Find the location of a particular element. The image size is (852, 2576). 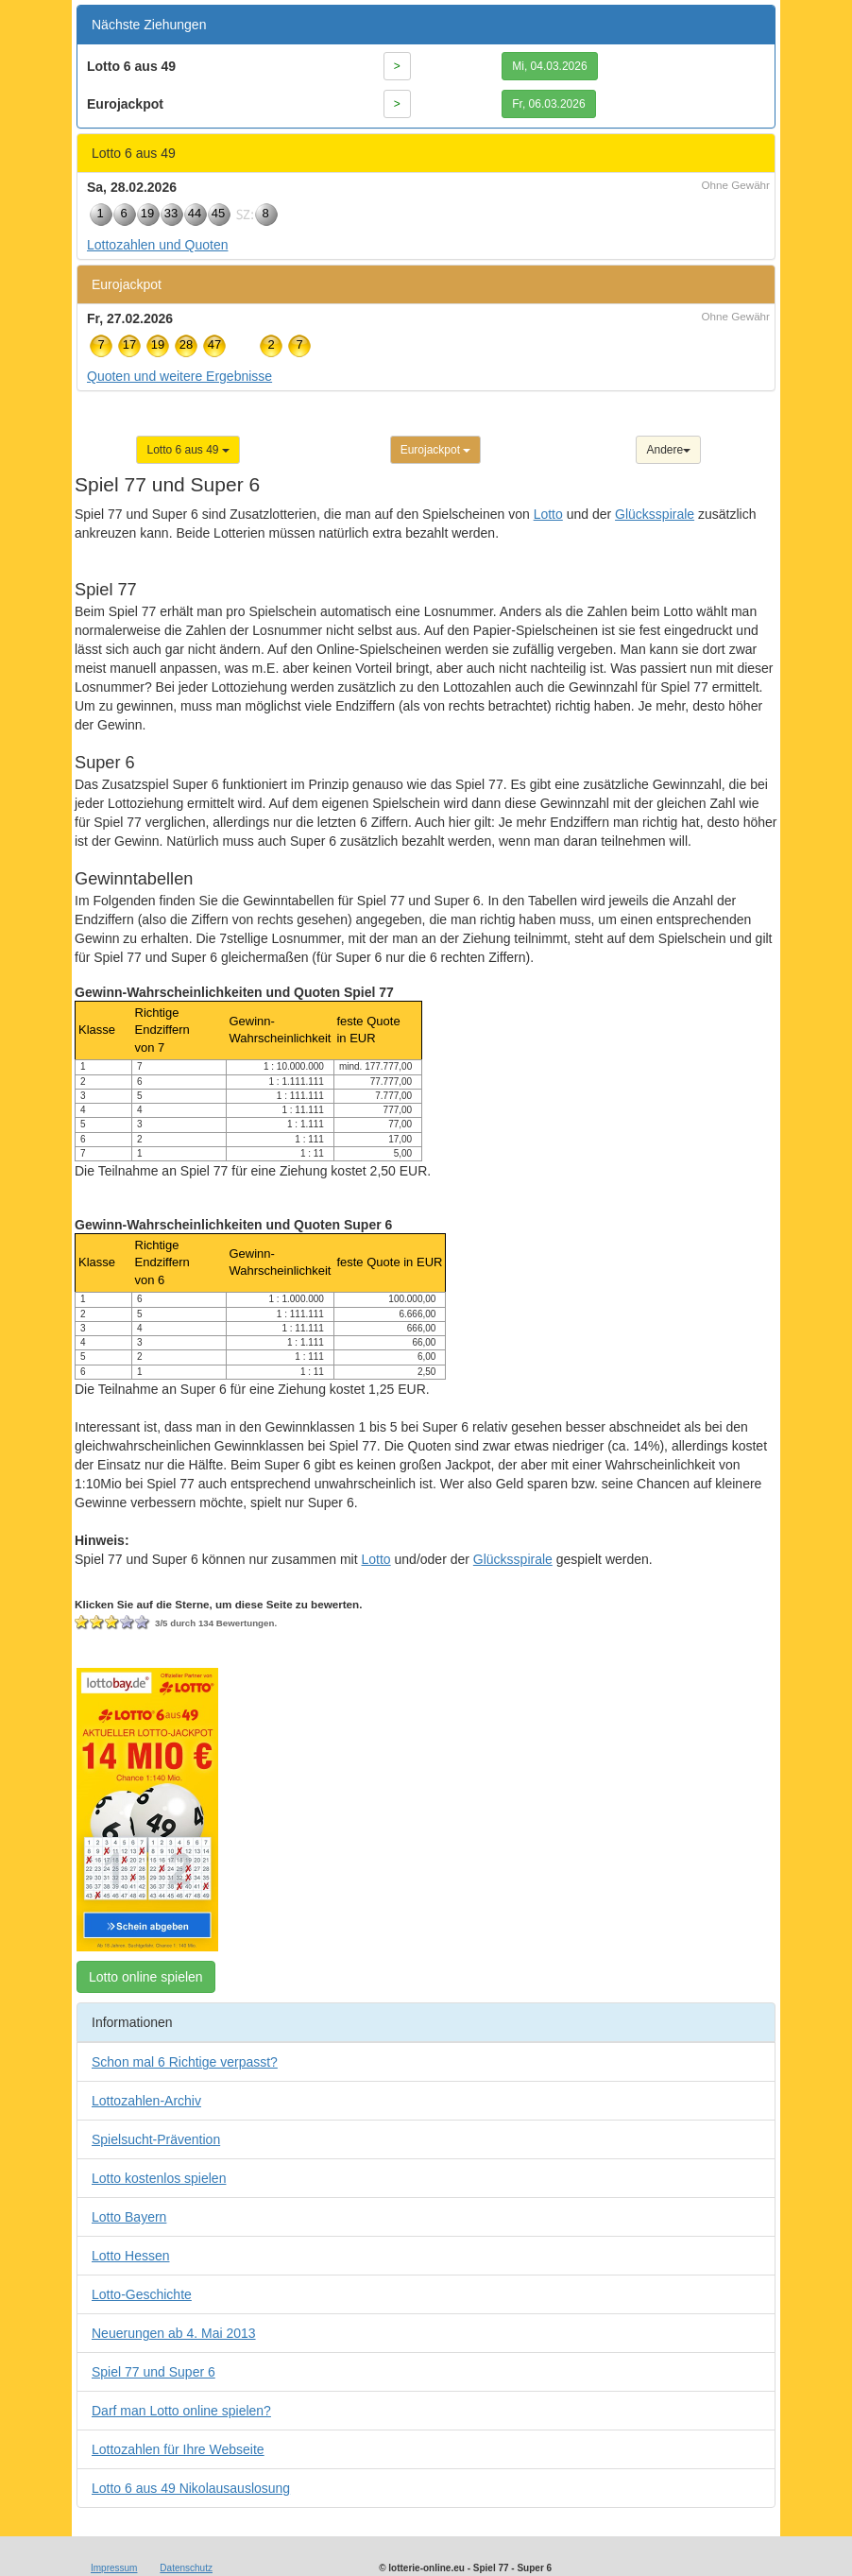

Schon mal 6 Richtige verpasst? is located at coordinates (185, 2061).